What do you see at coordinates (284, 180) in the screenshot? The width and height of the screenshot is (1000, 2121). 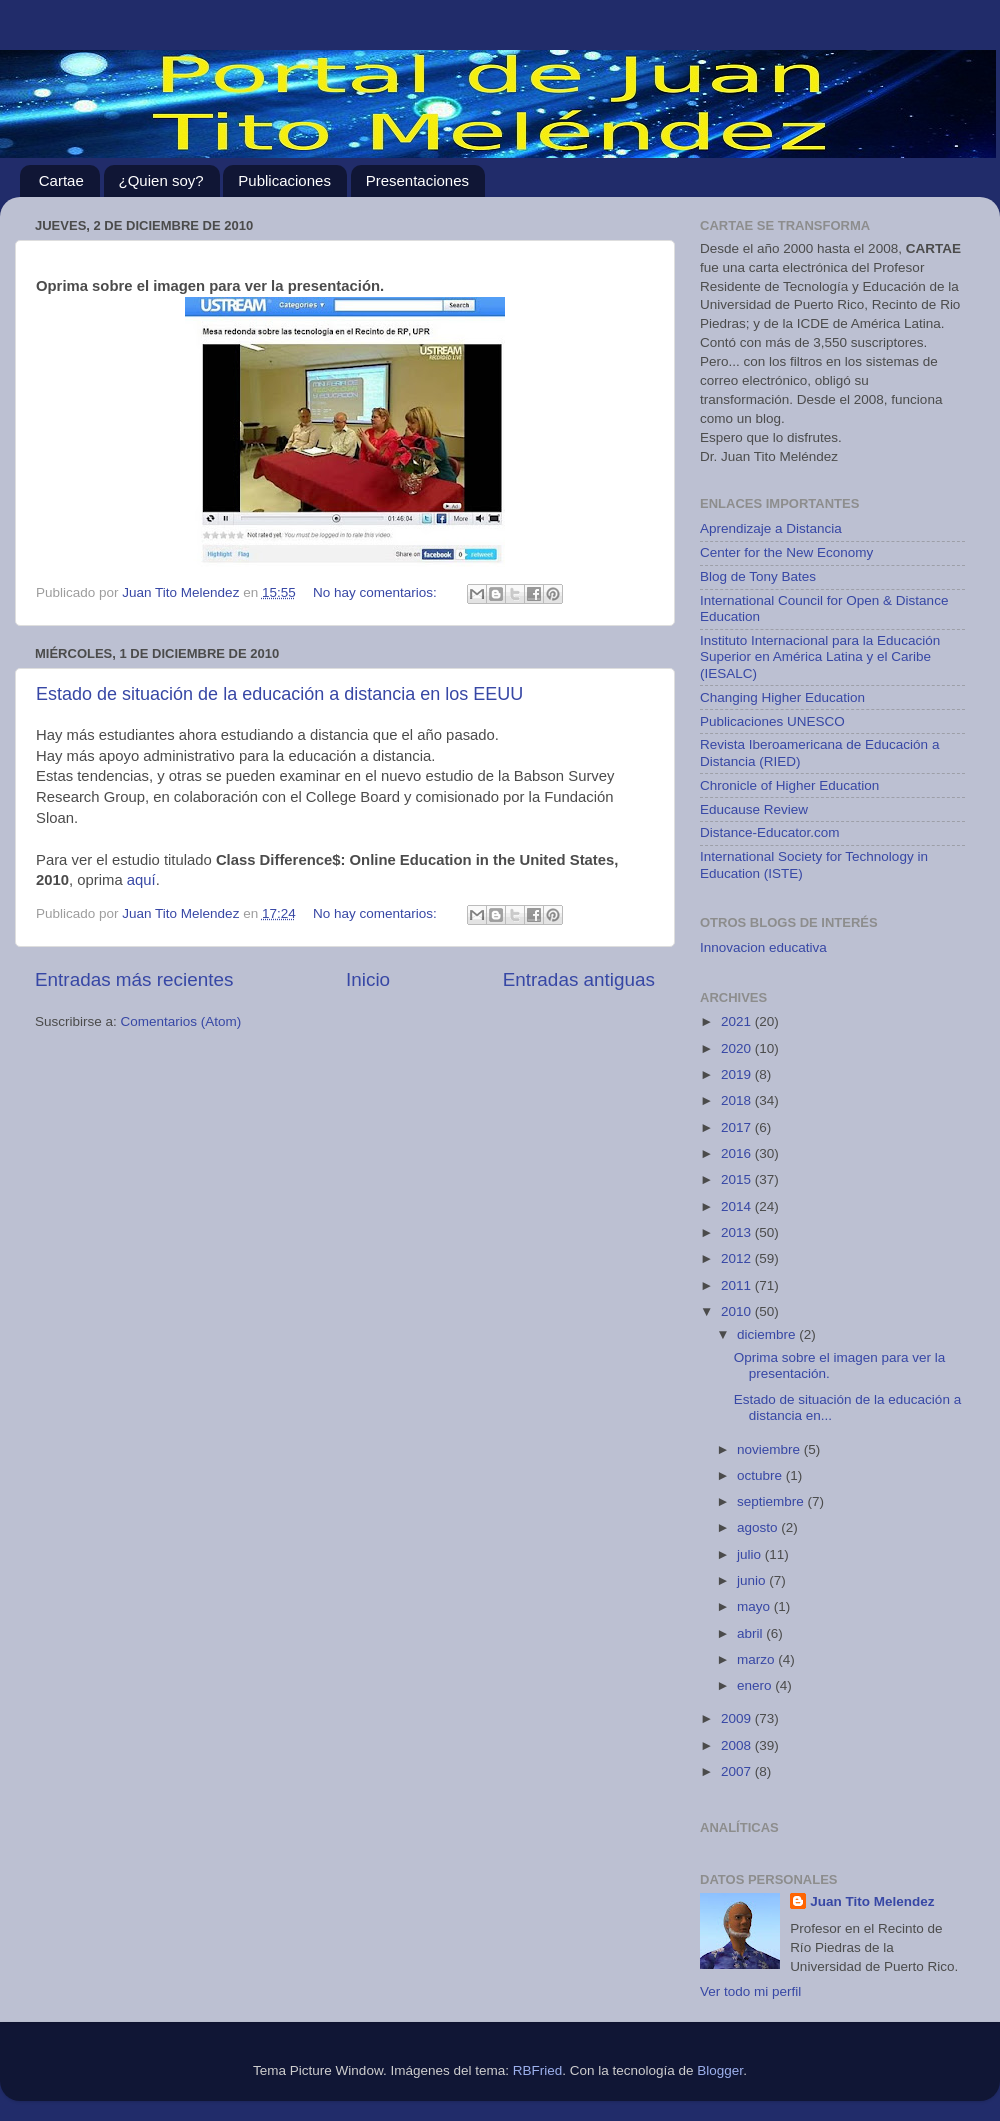 I see `Publicaciones` at bounding box center [284, 180].